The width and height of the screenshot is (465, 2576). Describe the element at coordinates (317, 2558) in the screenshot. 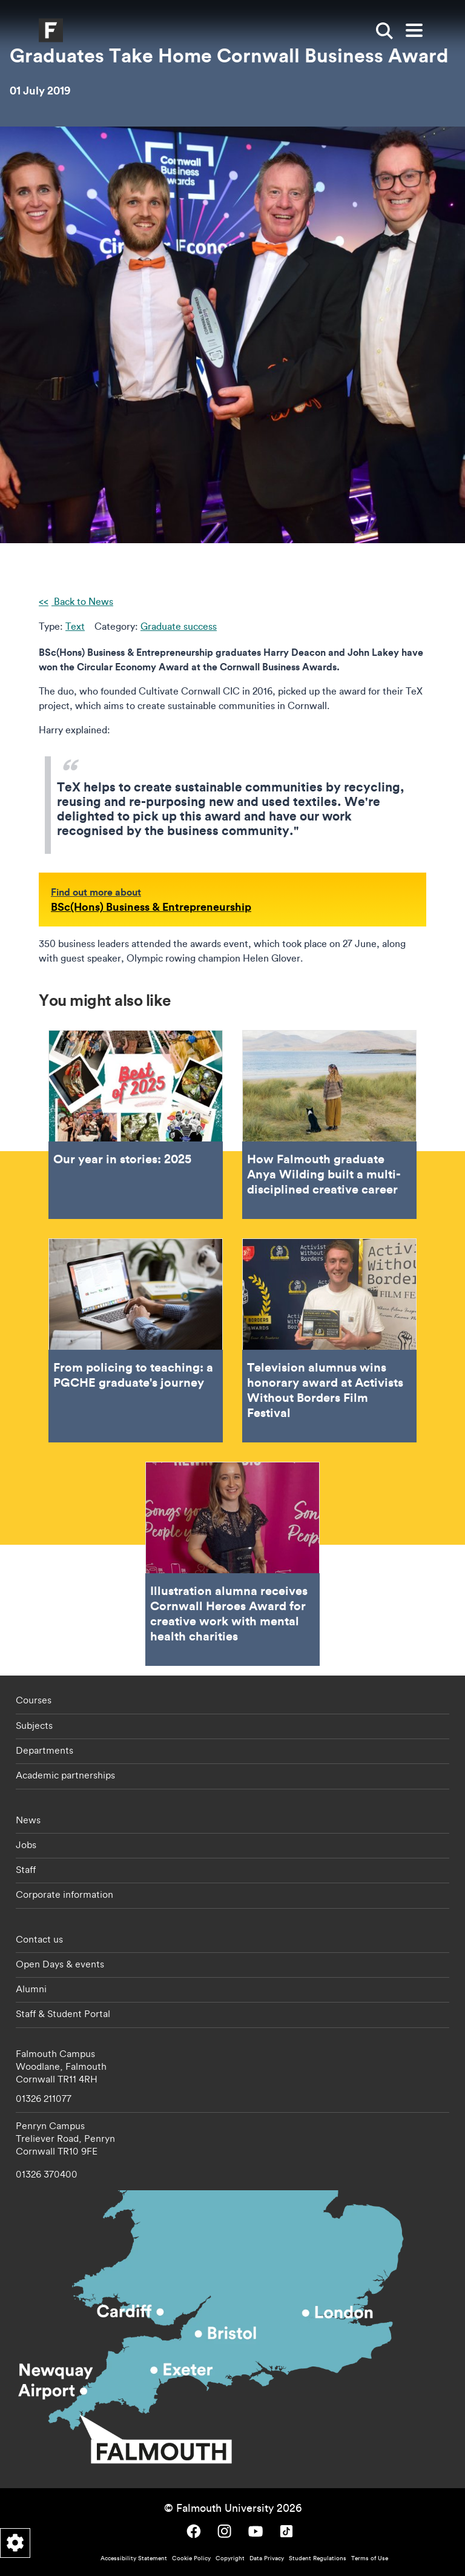

I see `Student Regulations` at that location.